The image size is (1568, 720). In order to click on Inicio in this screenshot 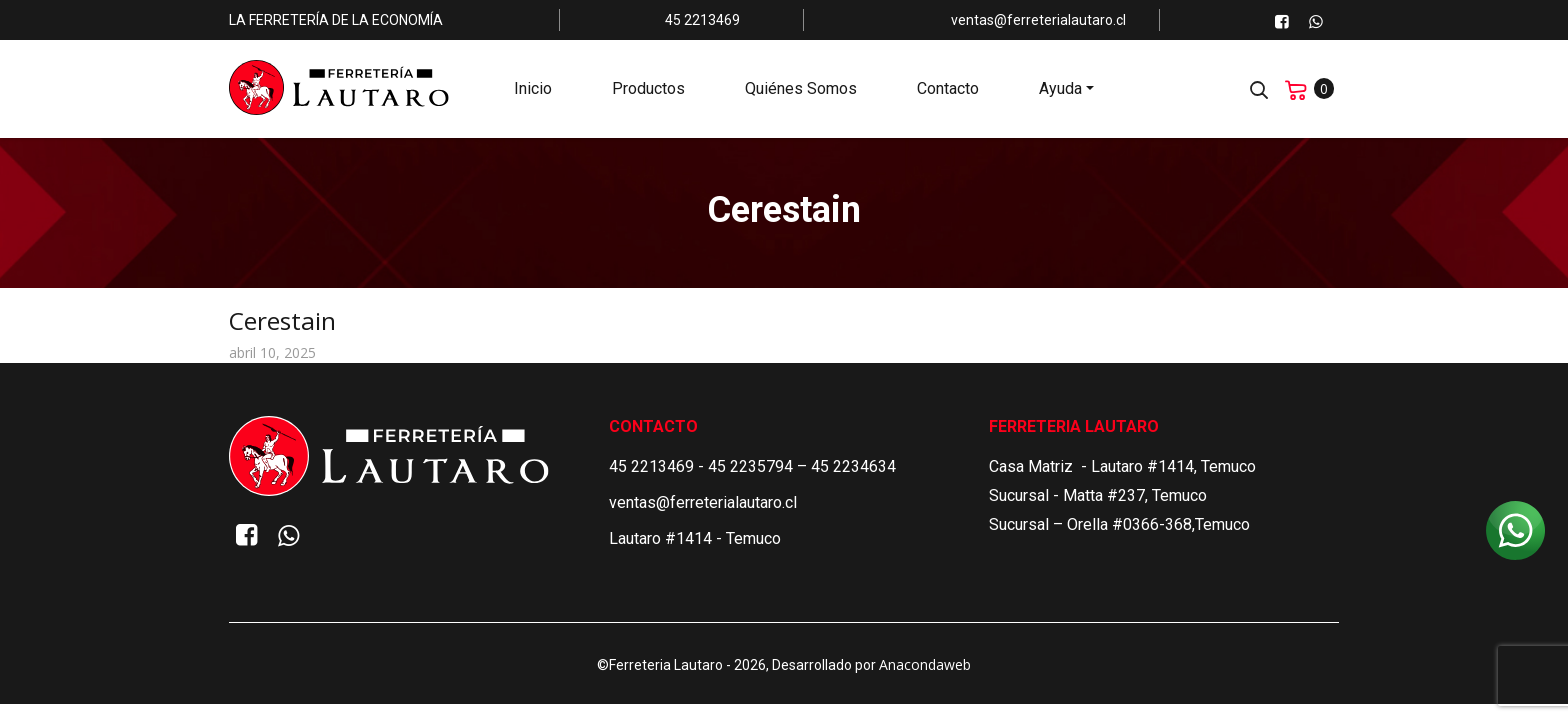, I will do `click(533, 90)`.